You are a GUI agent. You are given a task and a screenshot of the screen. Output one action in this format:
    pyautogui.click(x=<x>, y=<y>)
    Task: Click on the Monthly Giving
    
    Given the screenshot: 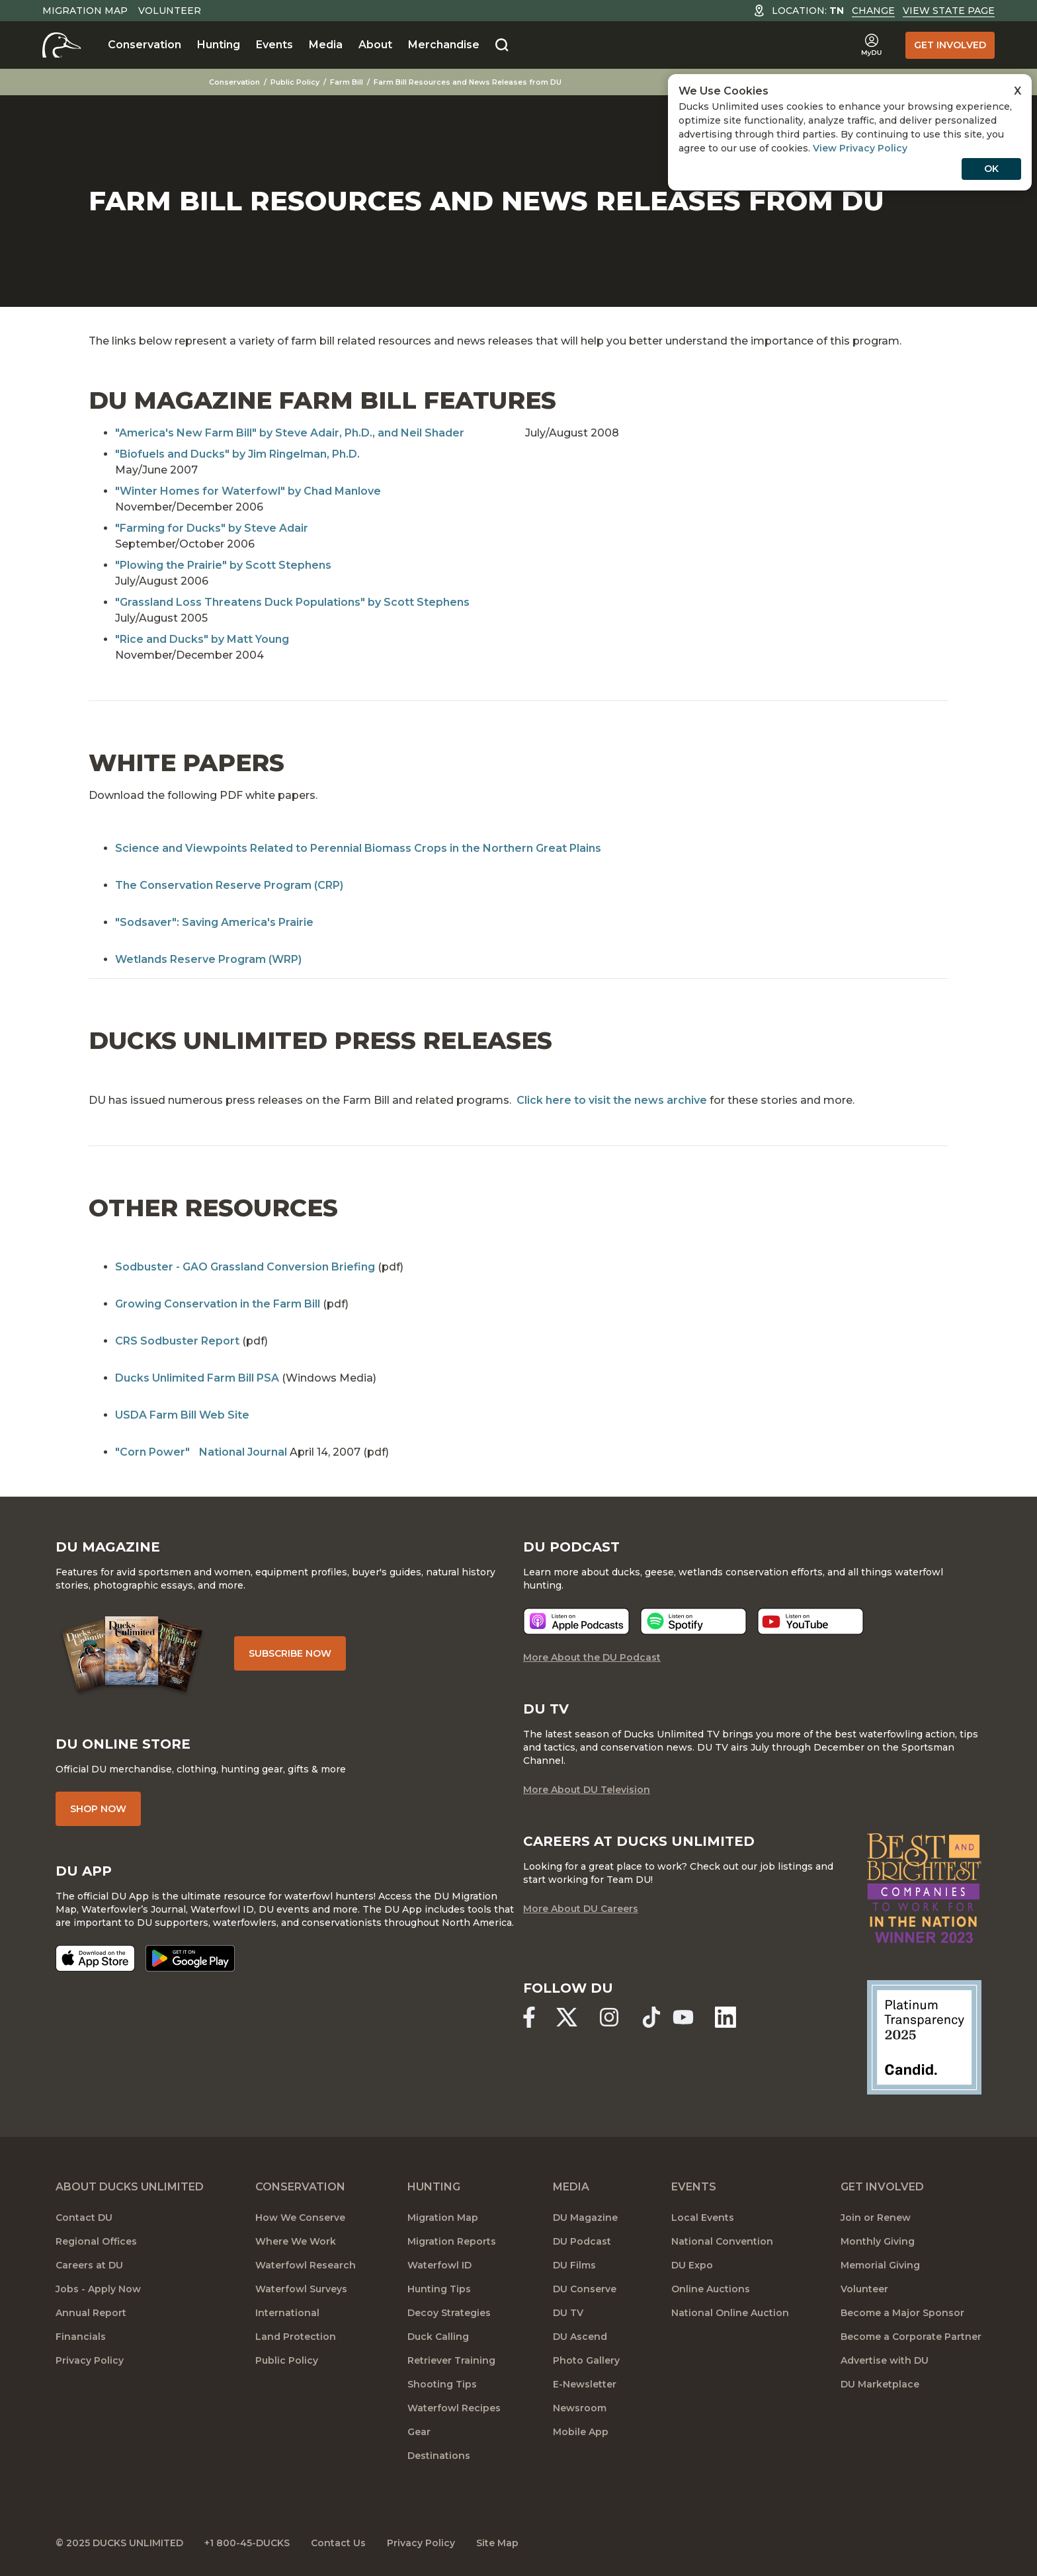 What is the action you would take?
    pyautogui.click(x=878, y=2241)
    